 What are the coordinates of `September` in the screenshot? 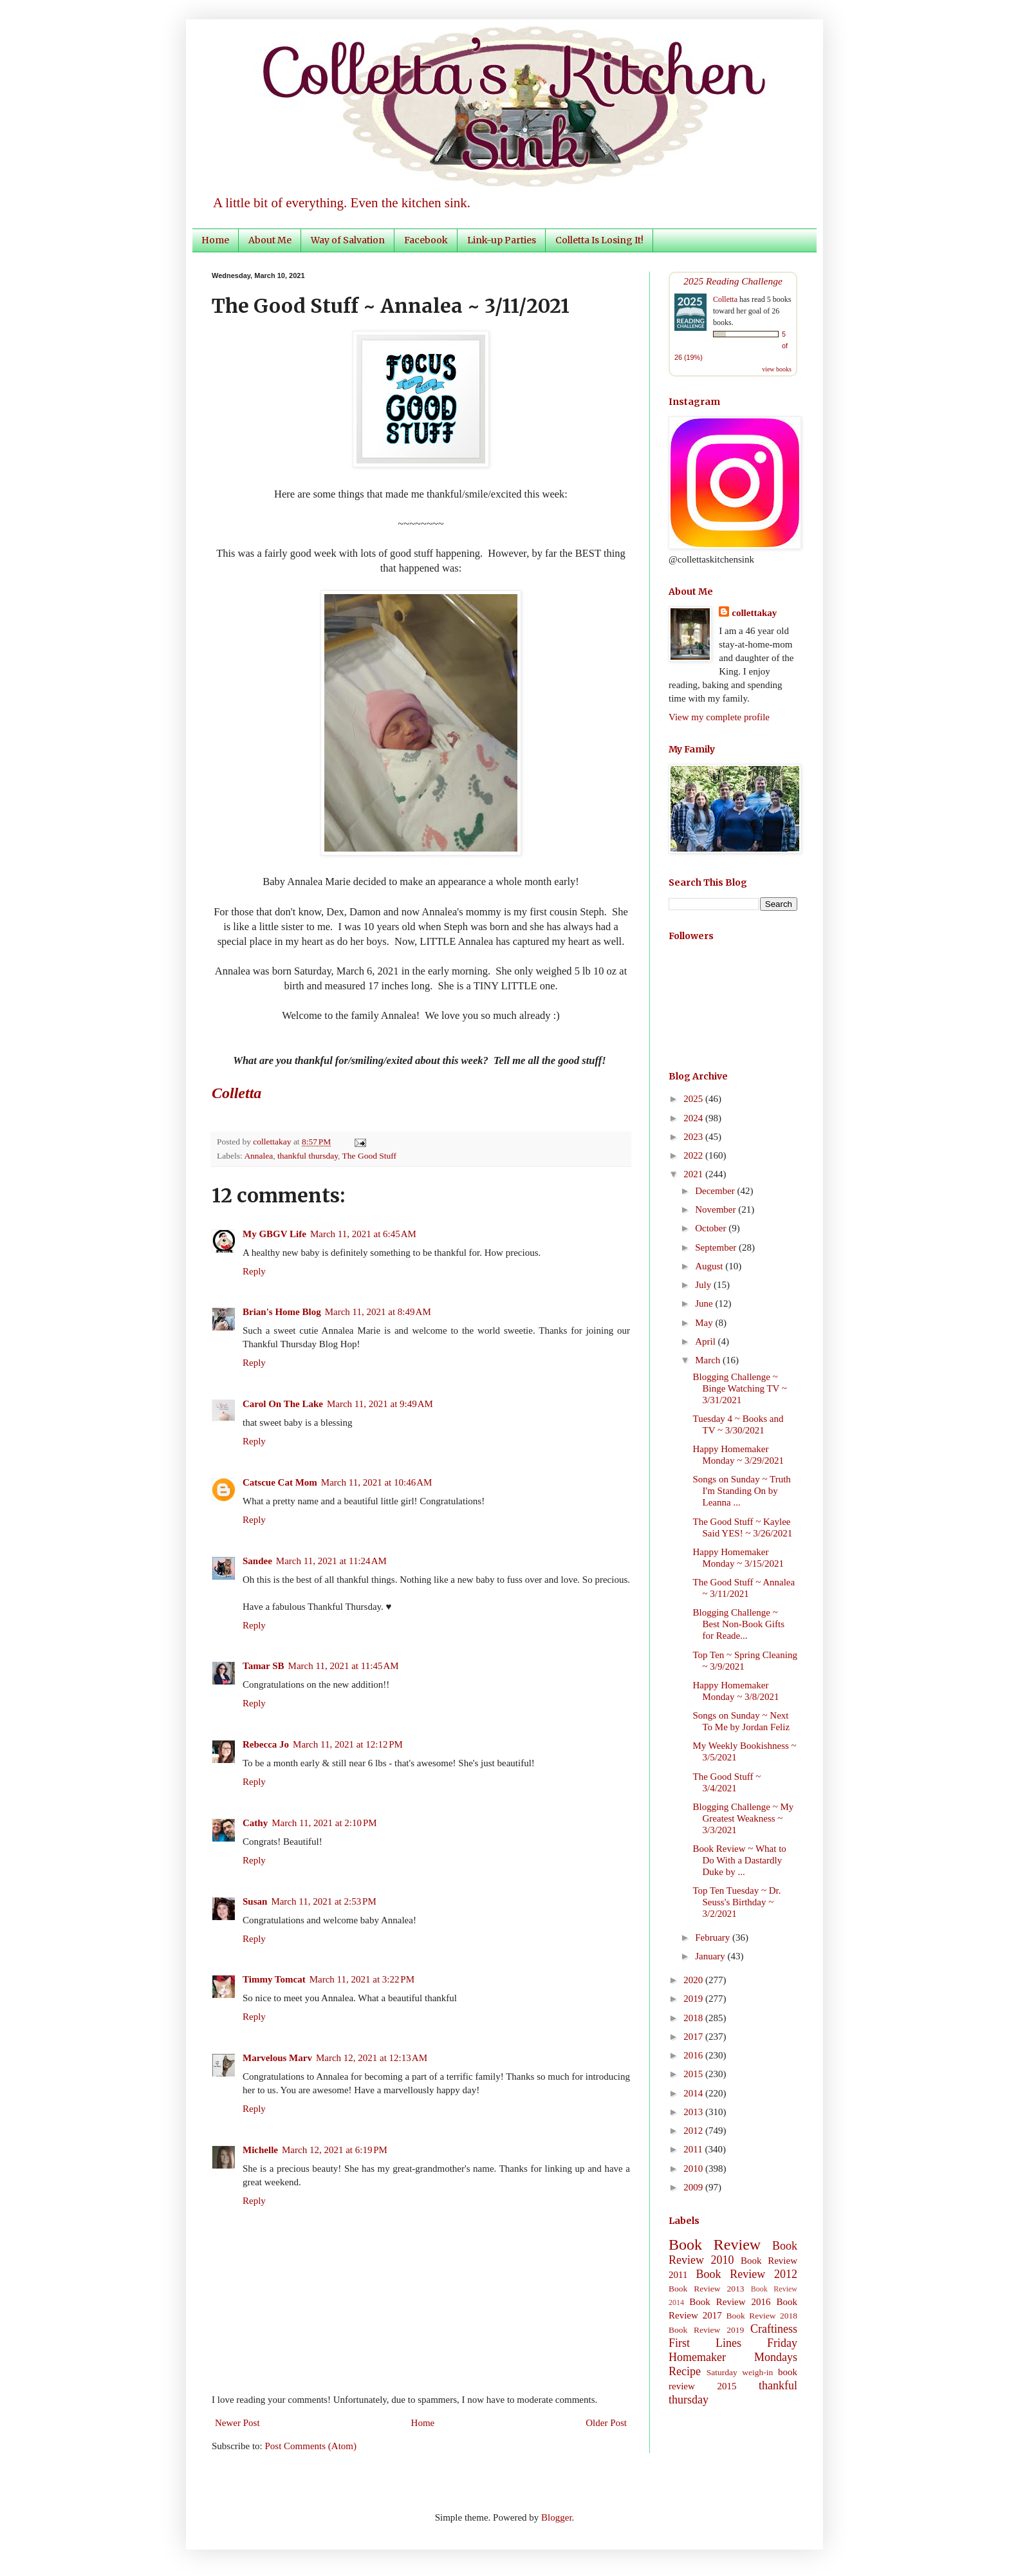 It's located at (717, 1247).